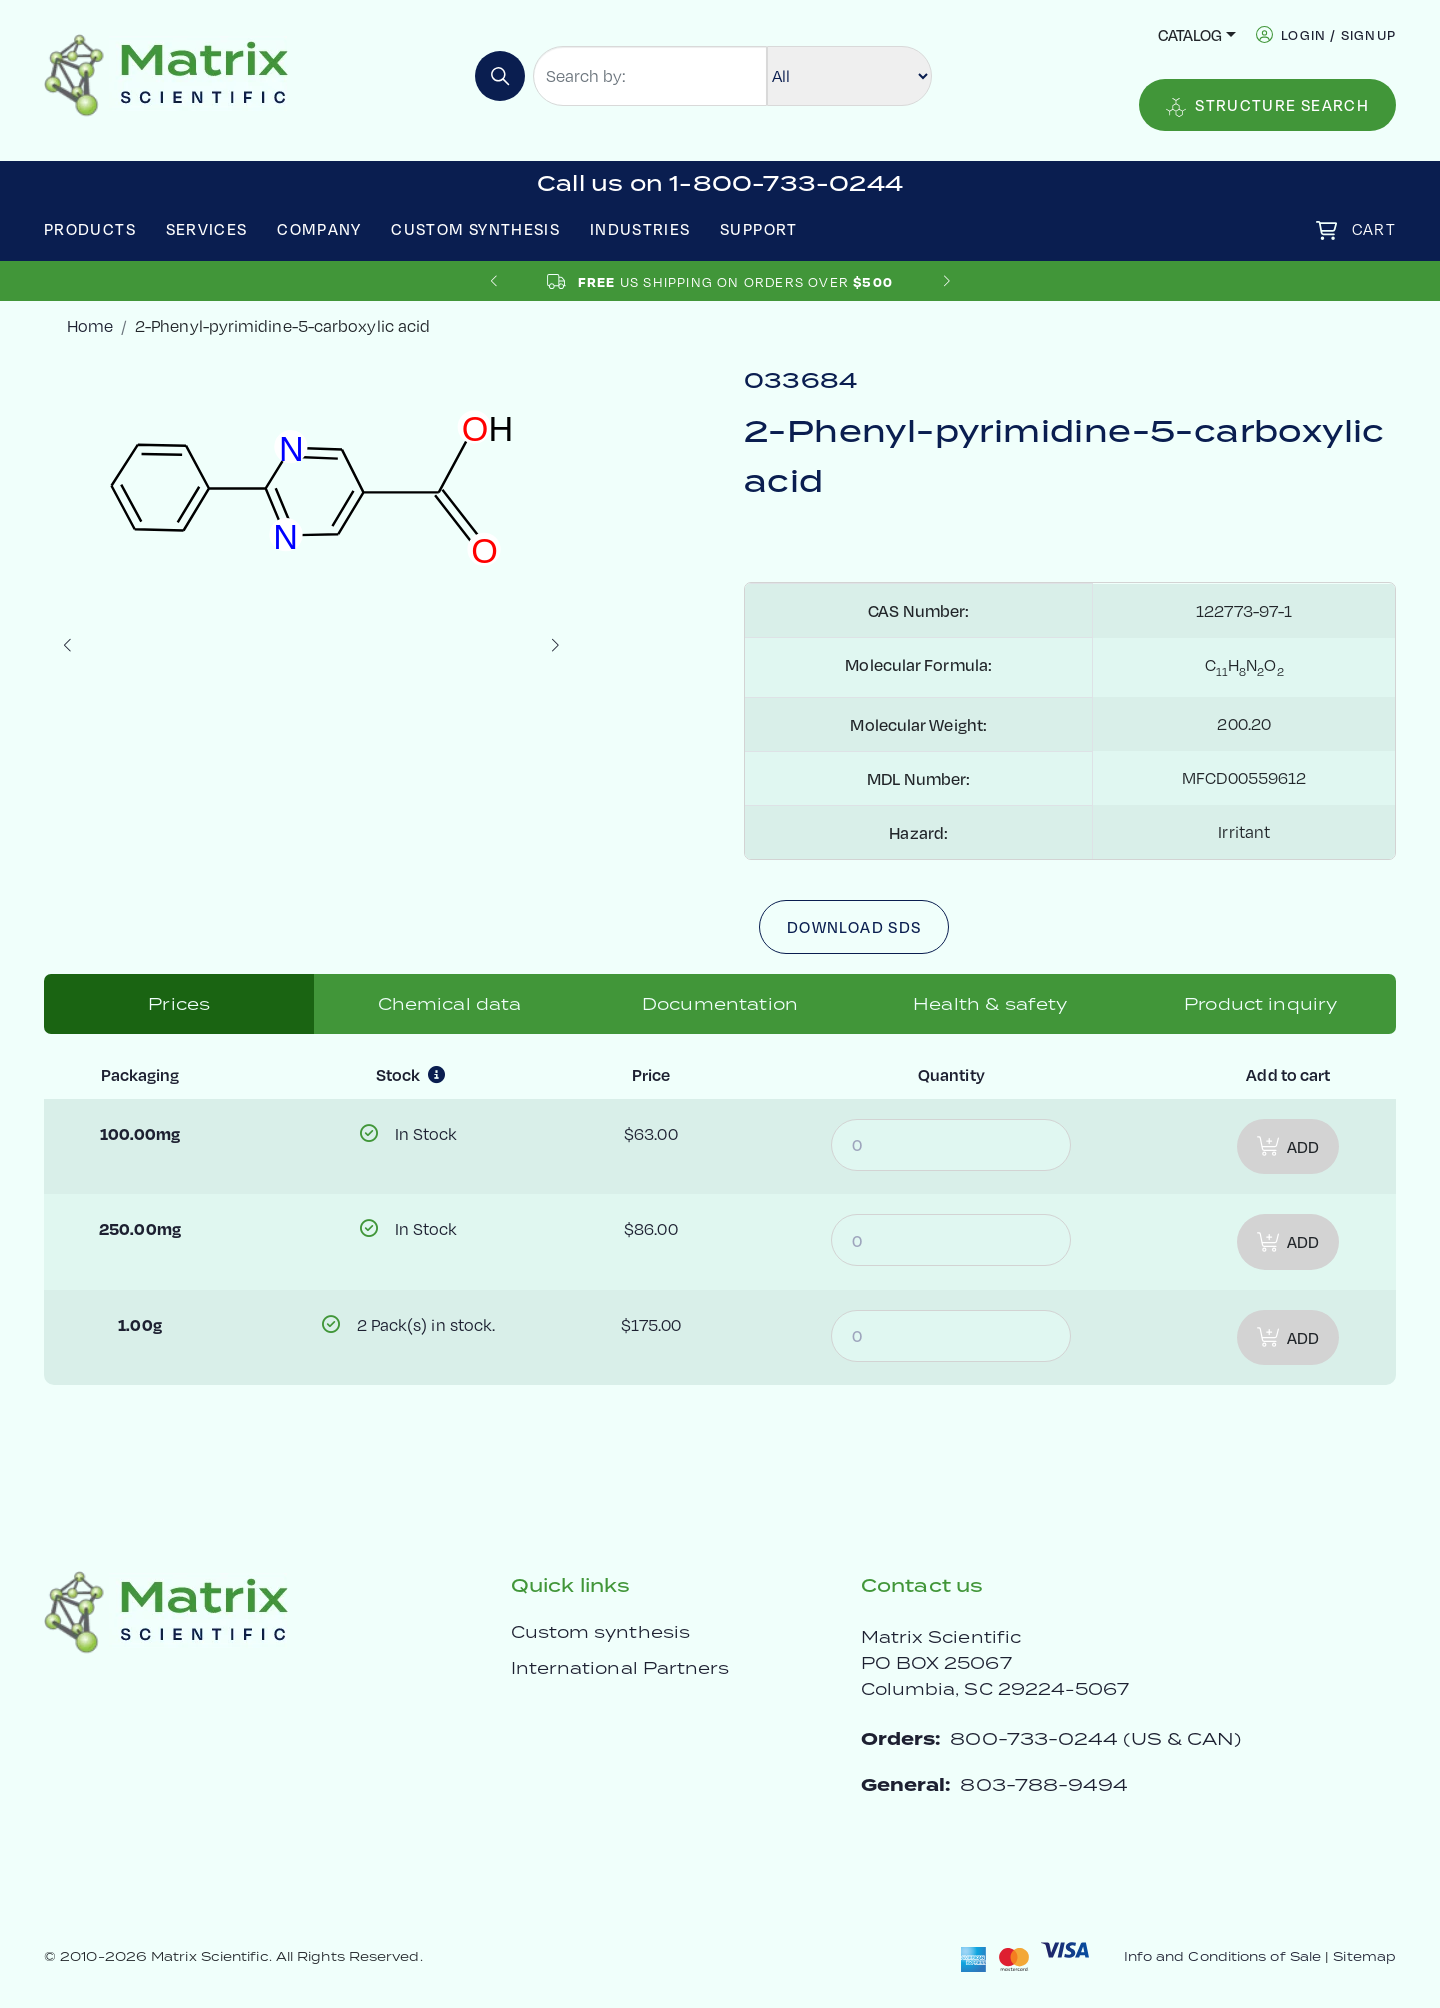  What do you see at coordinates (1260, 1004) in the screenshot?
I see `Product inquiry [tab]` at bounding box center [1260, 1004].